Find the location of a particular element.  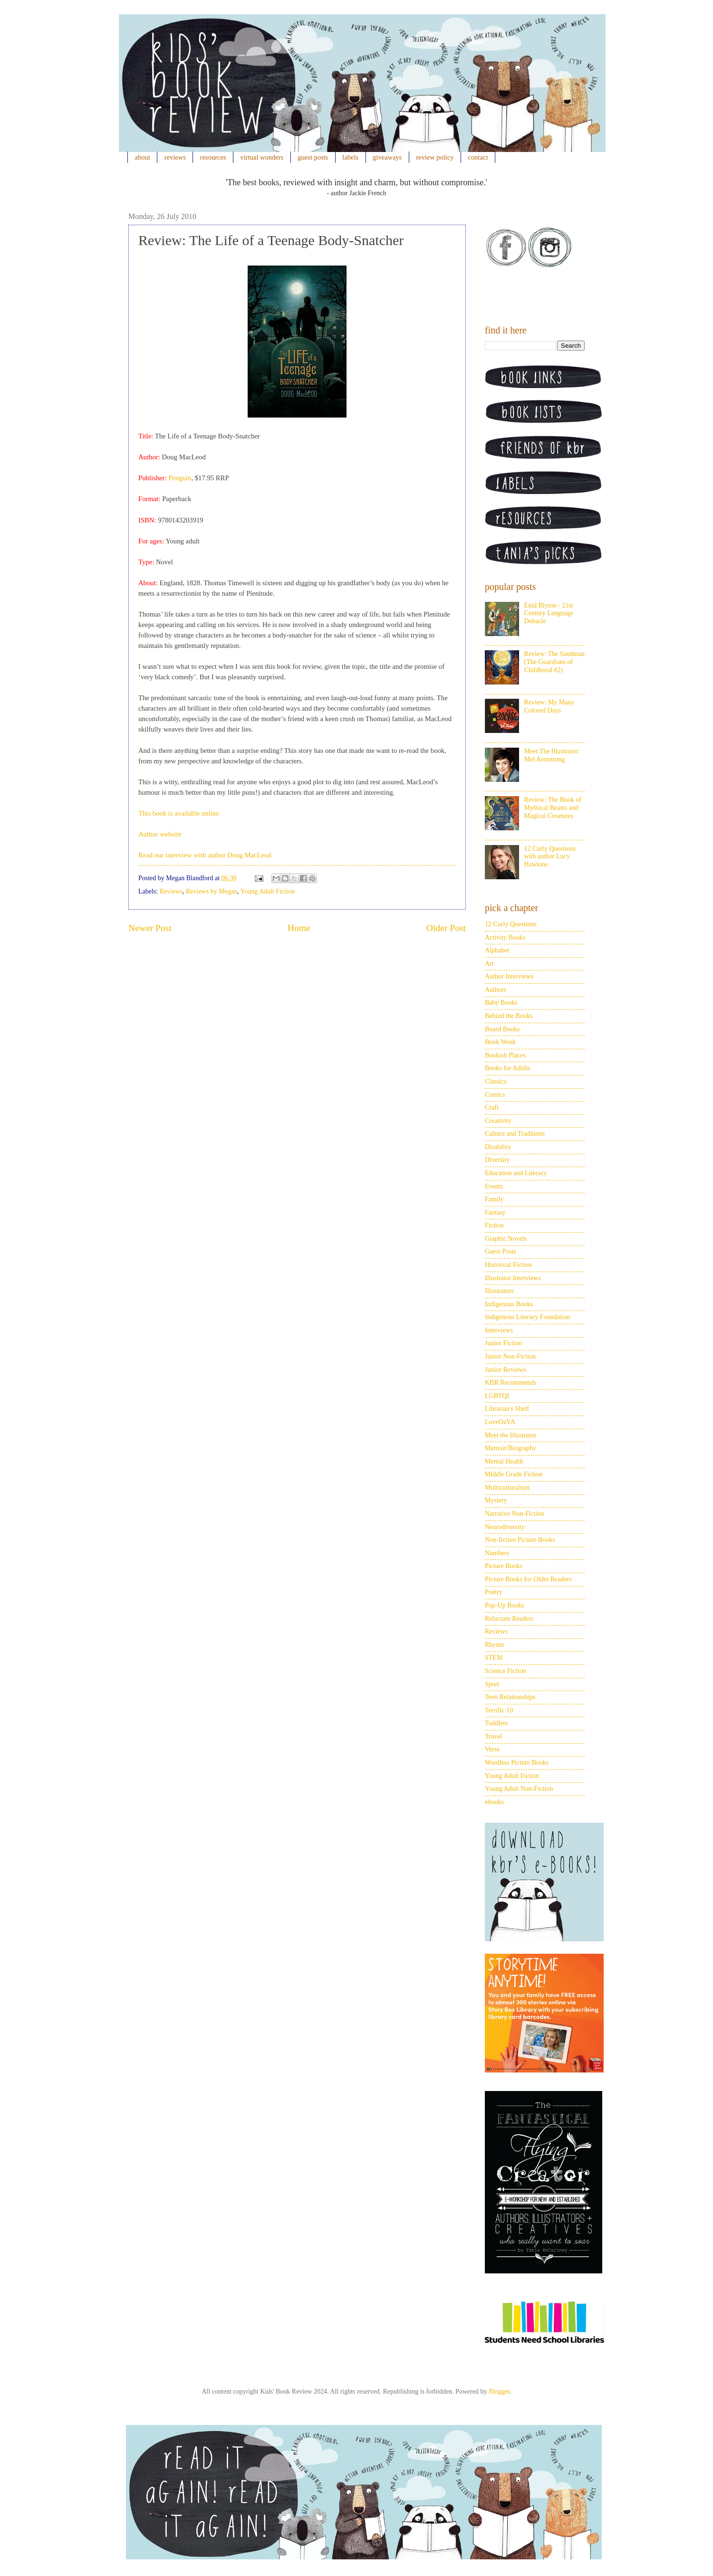

Indigenous Books is located at coordinates (509, 1304).